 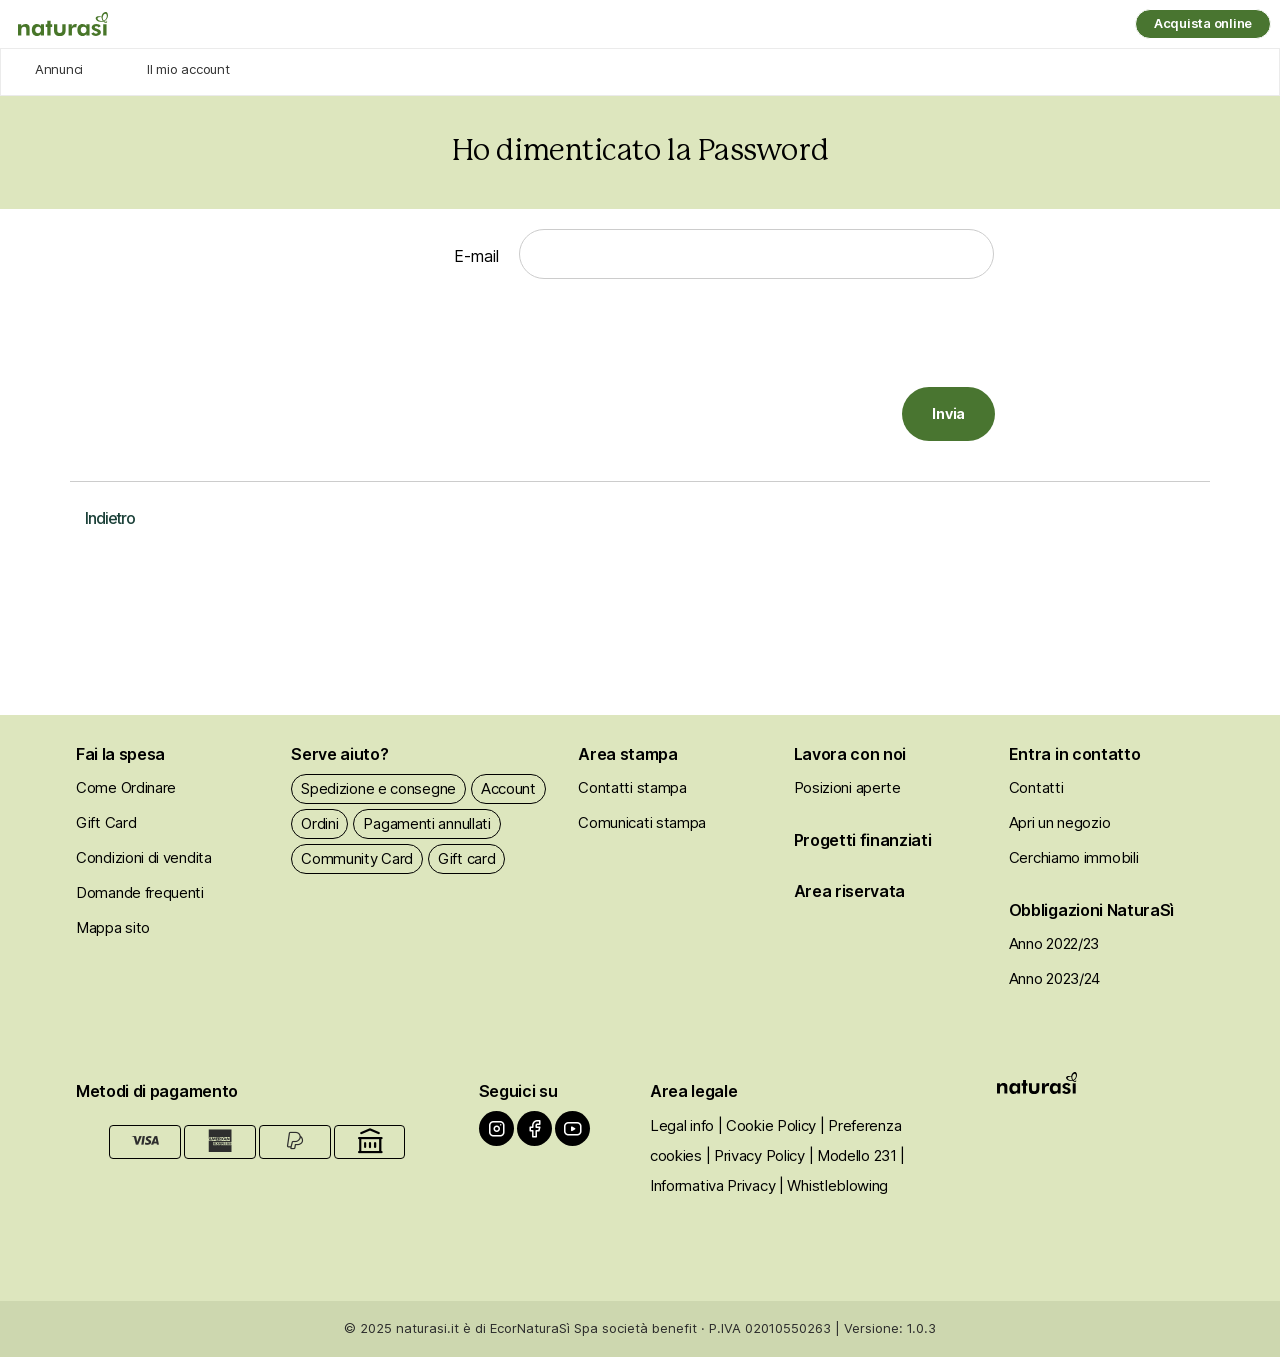 What do you see at coordinates (1203, 23) in the screenshot?
I see `Acquista online` at bounding box center [1203, 23].